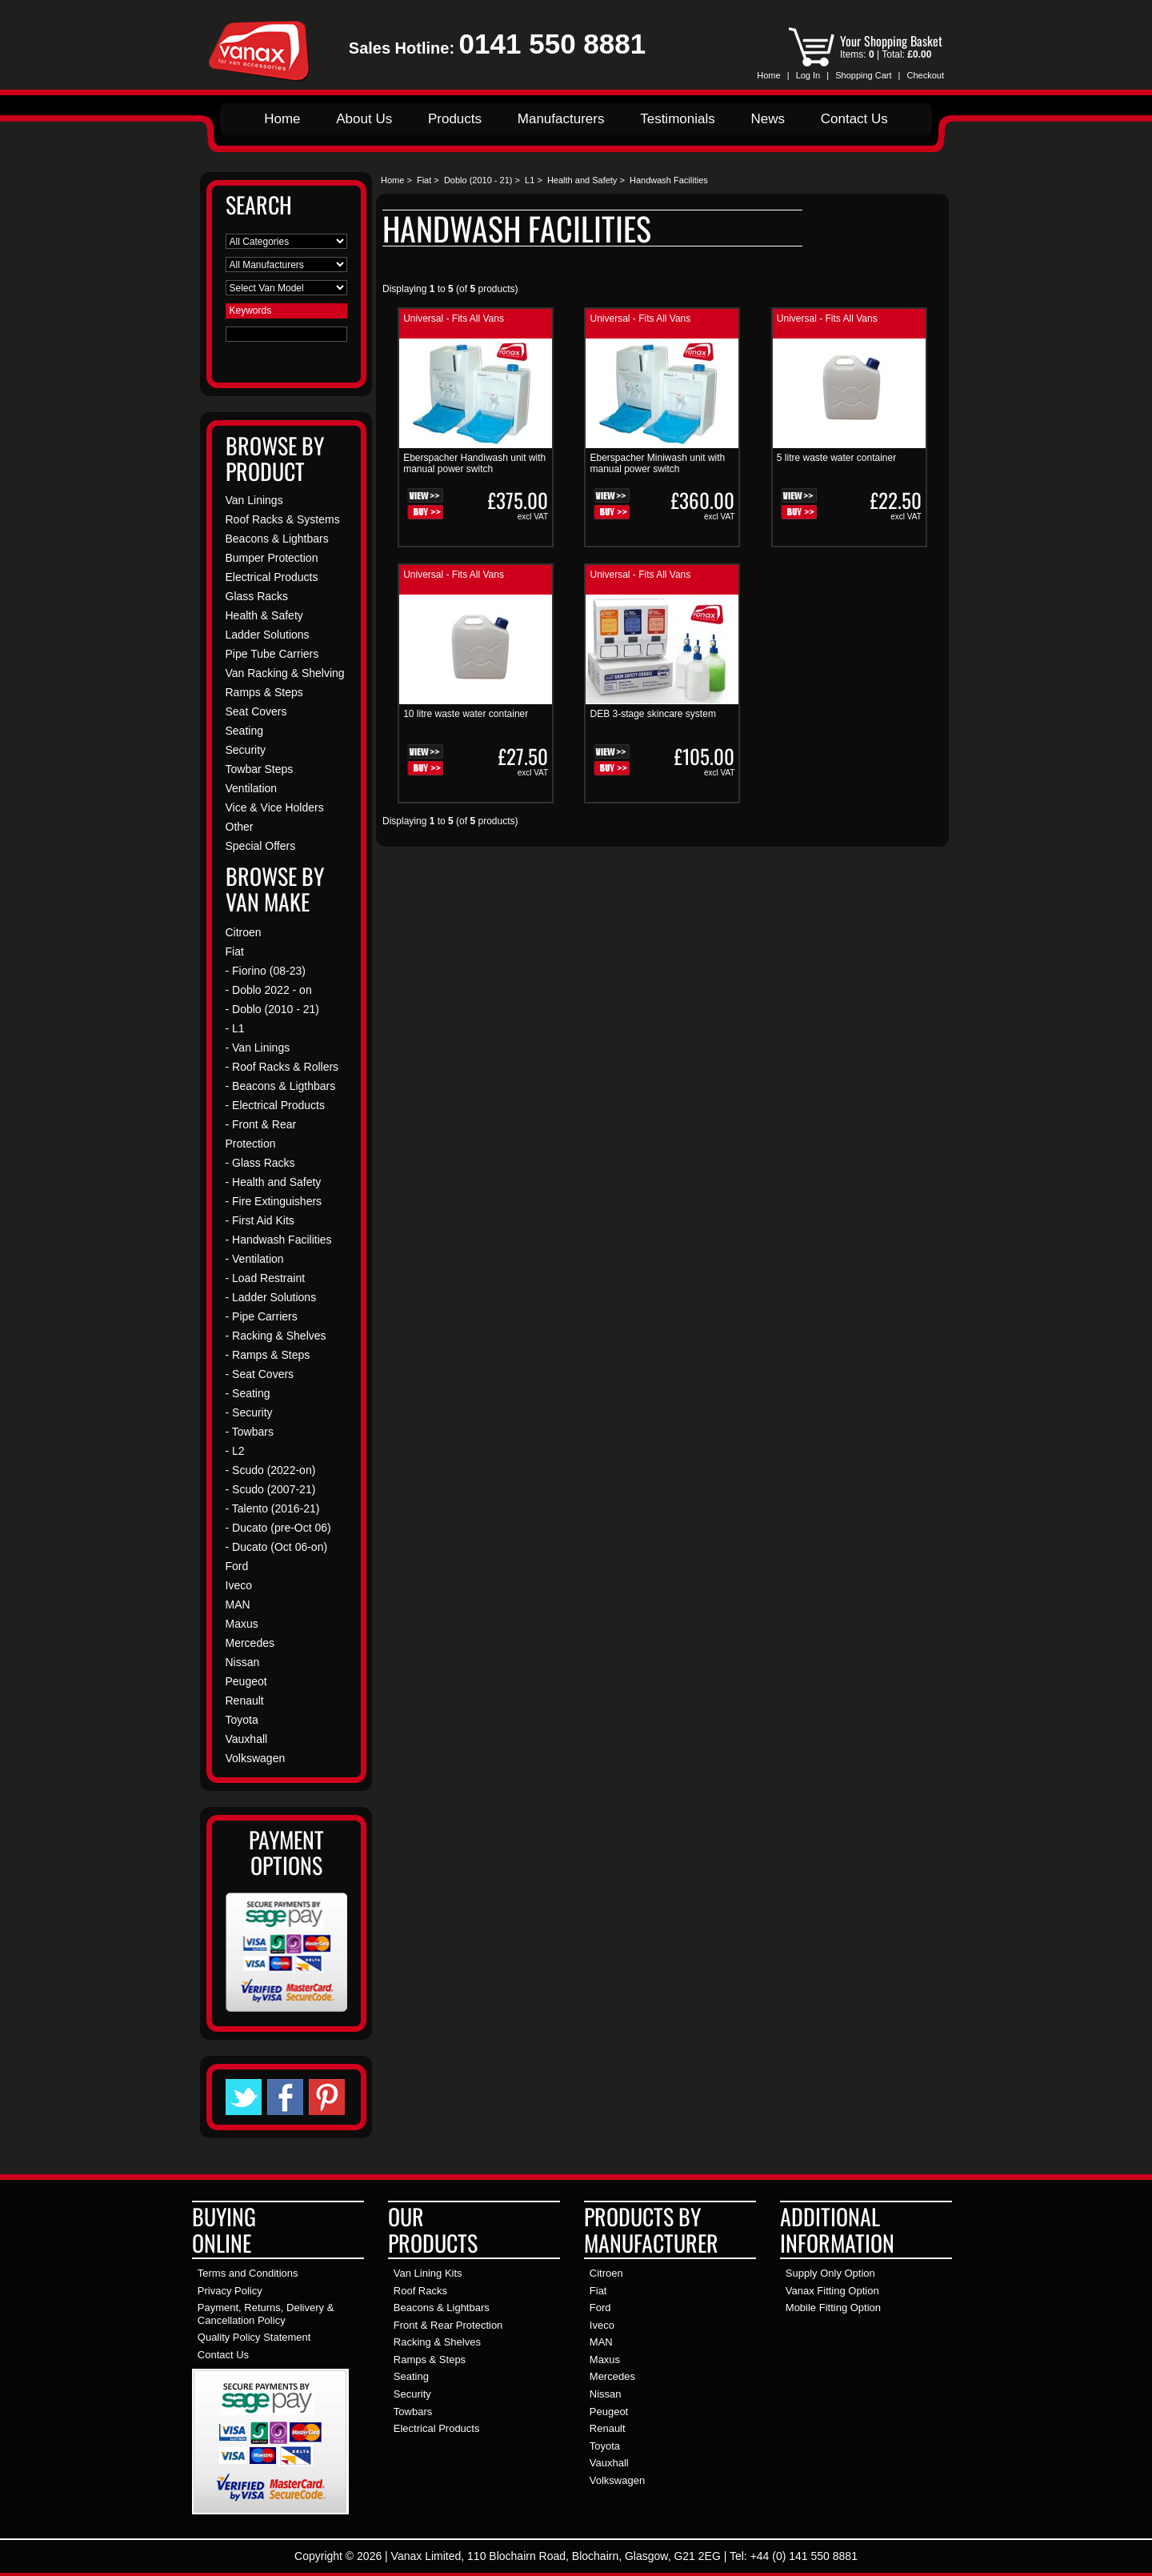  I want to click on 10 litre waste water container, so click(465, 713).